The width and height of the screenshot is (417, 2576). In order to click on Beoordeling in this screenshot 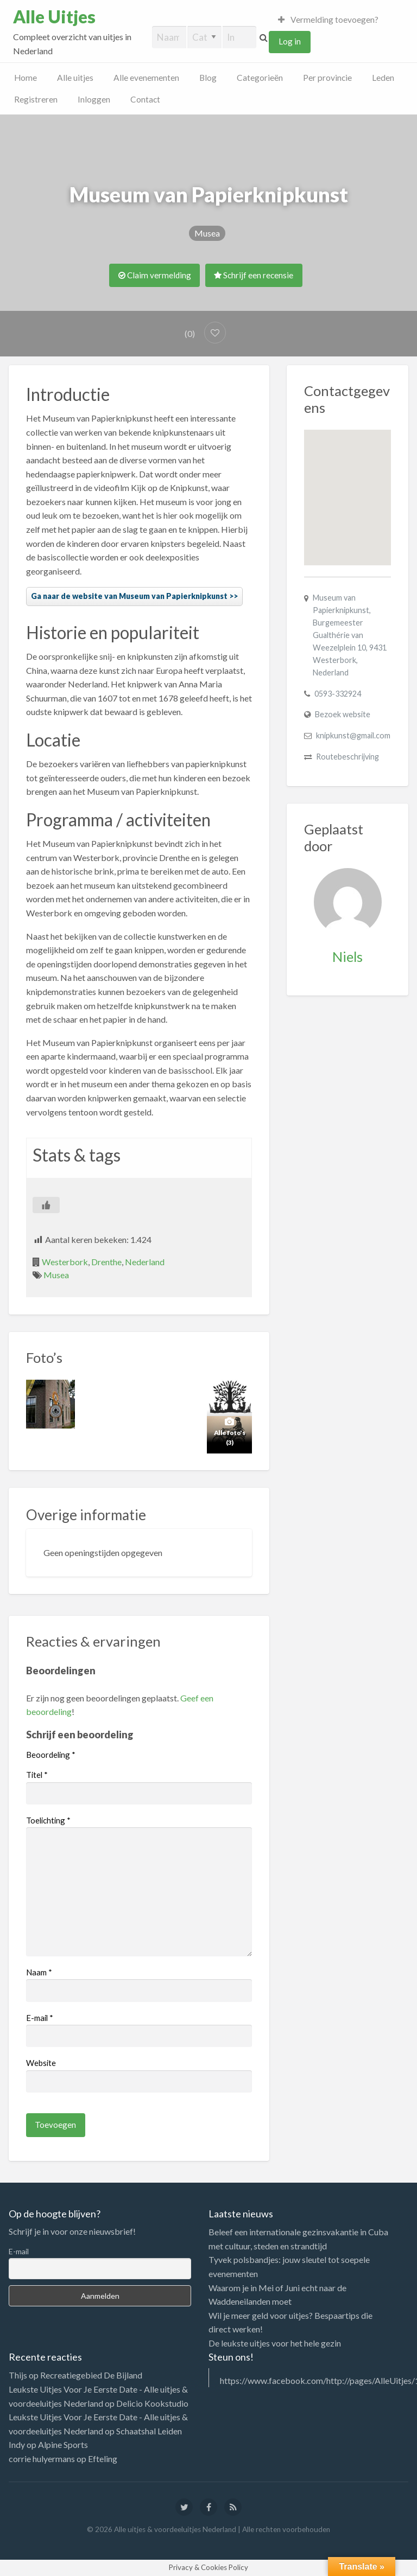, I will do `click(50, 1754)`.